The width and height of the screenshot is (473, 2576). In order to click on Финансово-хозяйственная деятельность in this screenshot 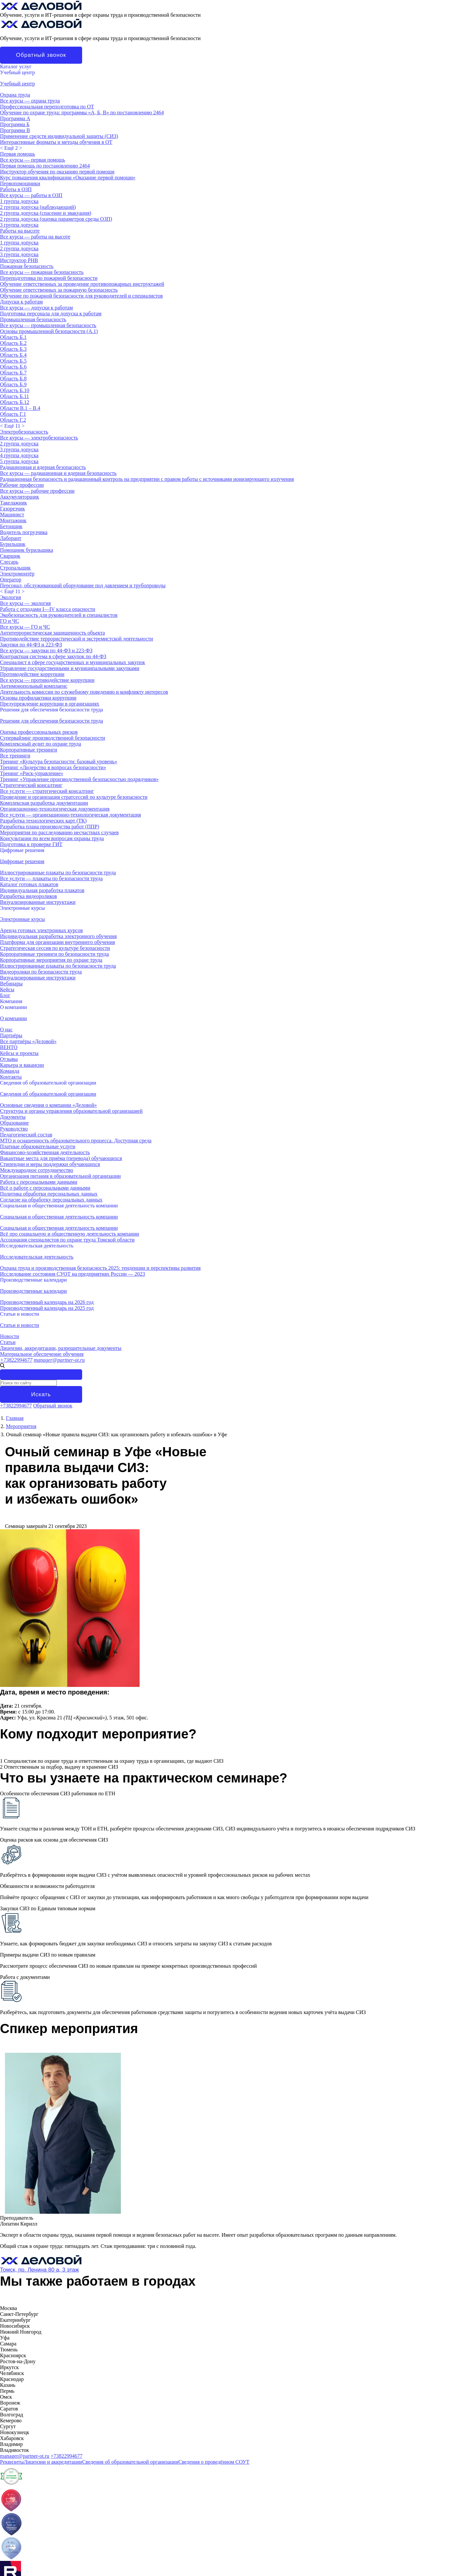, I will do `click(45, 1152)`.